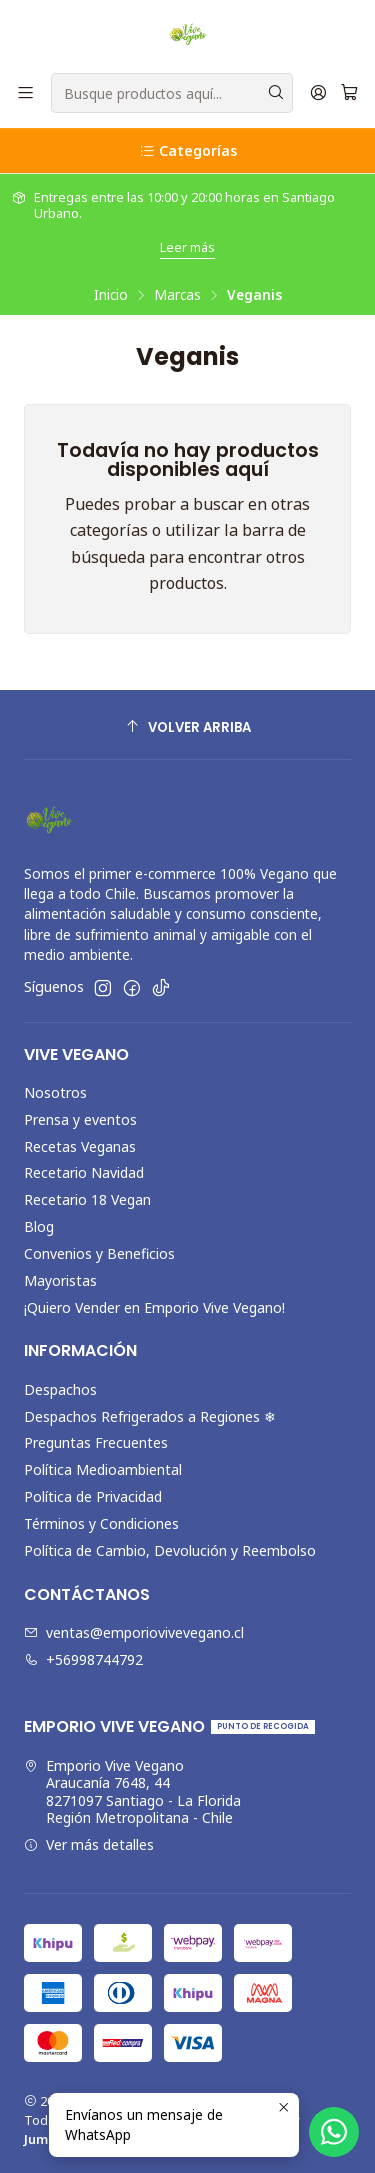 The height and width of the screenshot is (2173, 375). Describe the element at coordinates (99, 1253) in the screenshot. I see `Convenios y Beneficios` at that location.